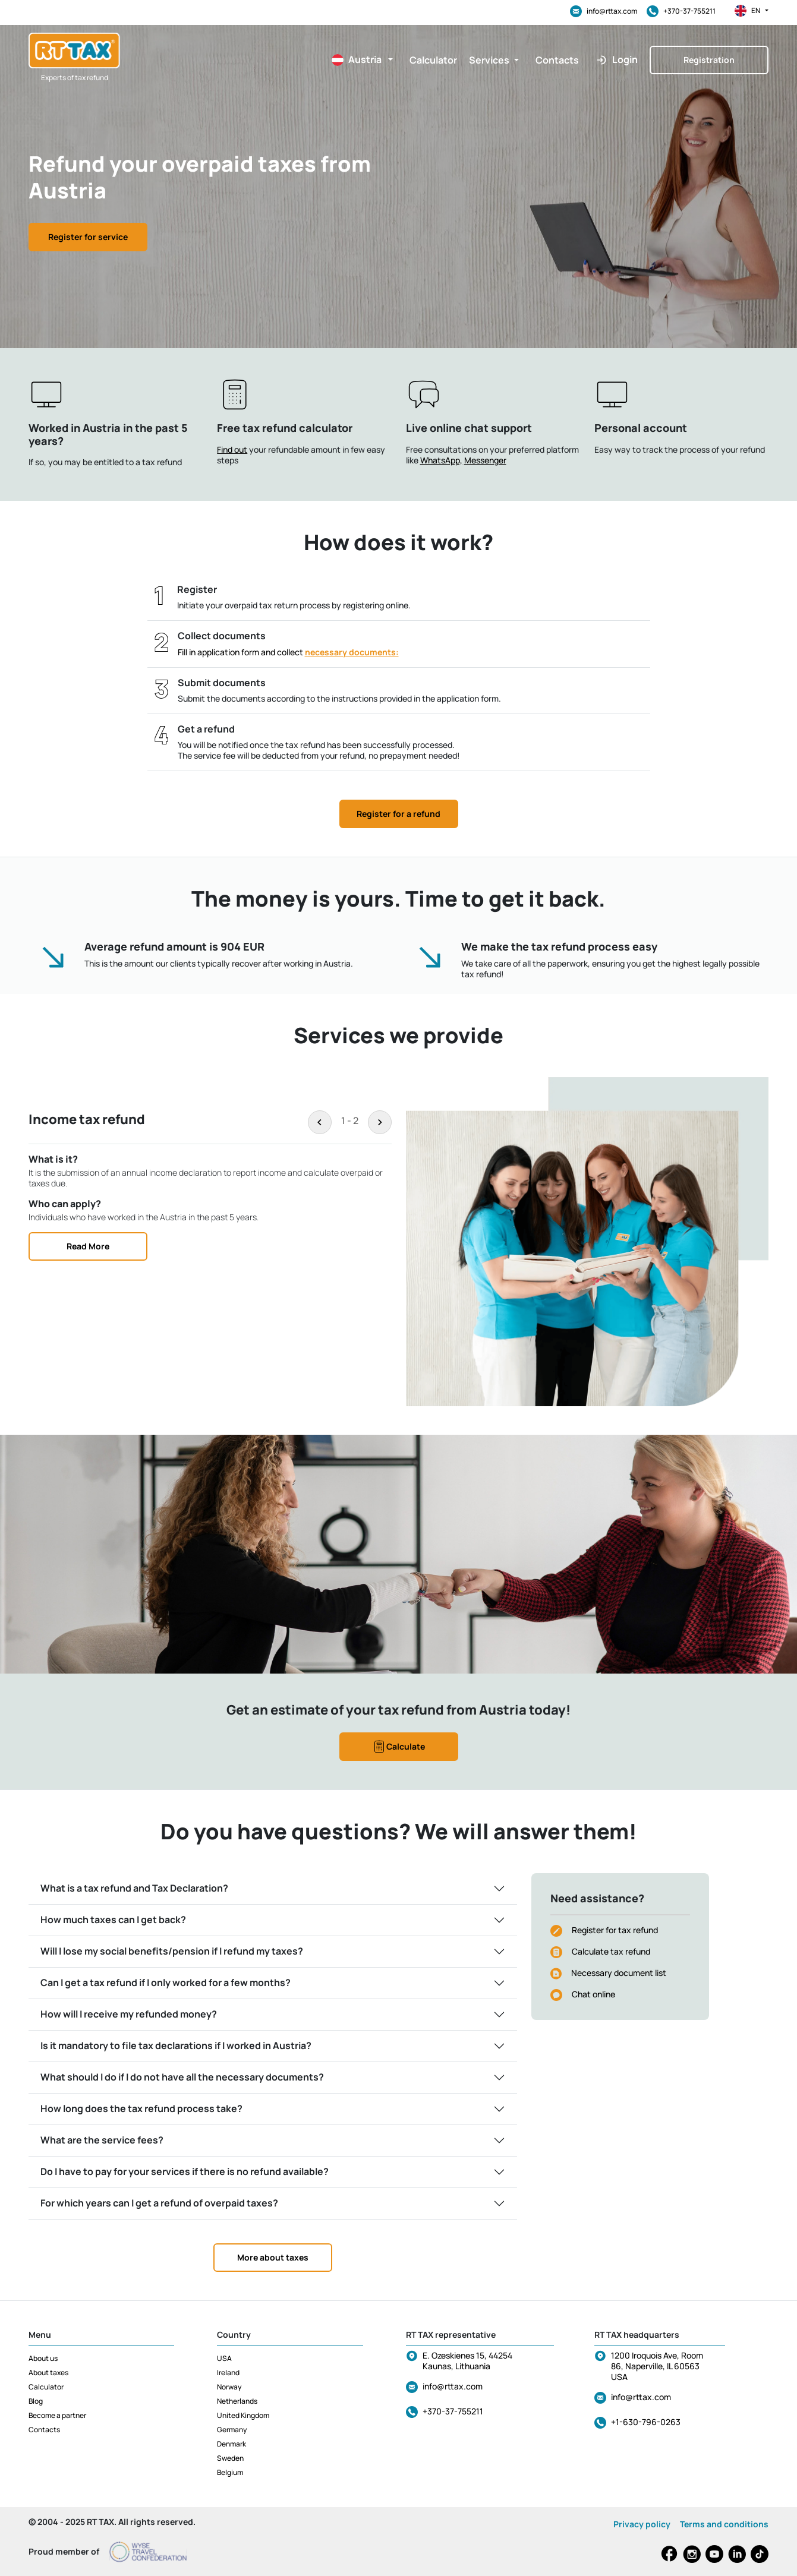  Describe the element at coordinates (229, 2387) in the screenshot. I see `Norway` at that location.